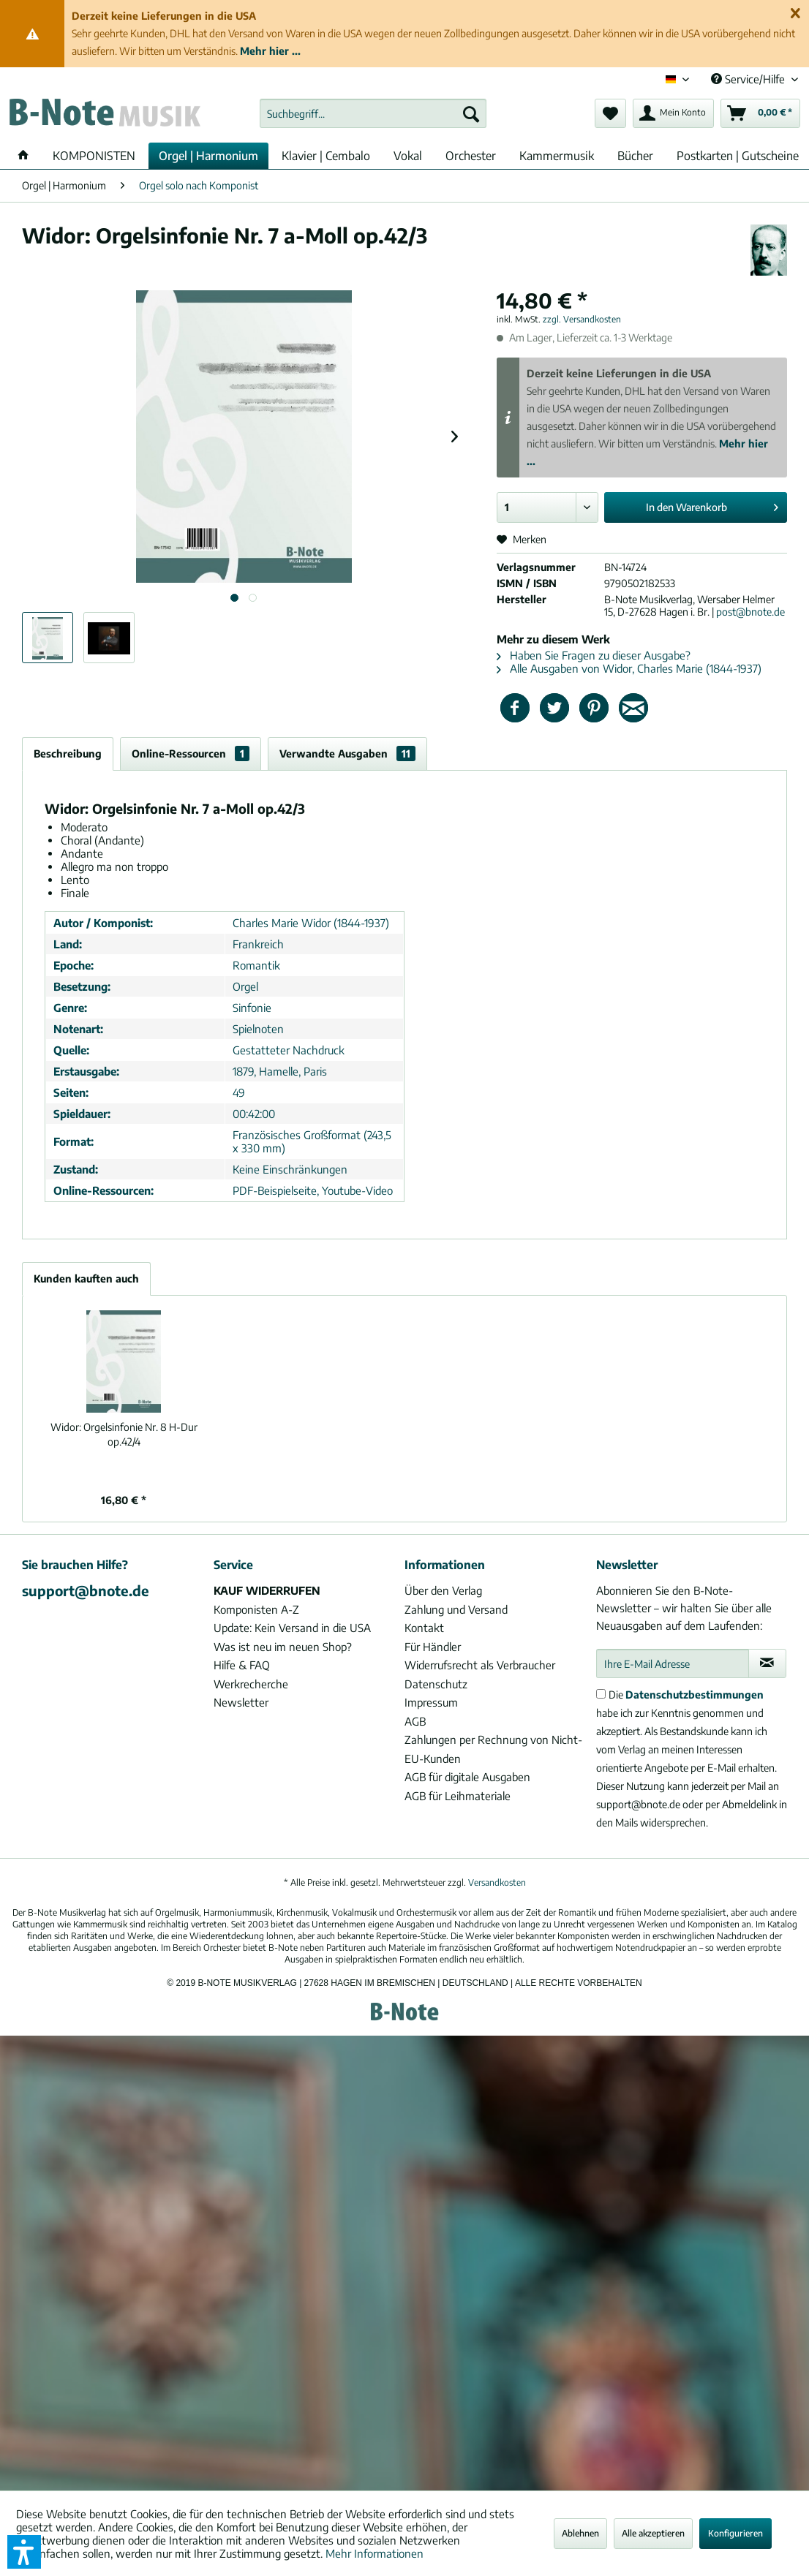 This screenshot has width=809, height=2576. Describe the element at coordinates (68, 753) in the screenshot. I see `Beschreibung` at that location.